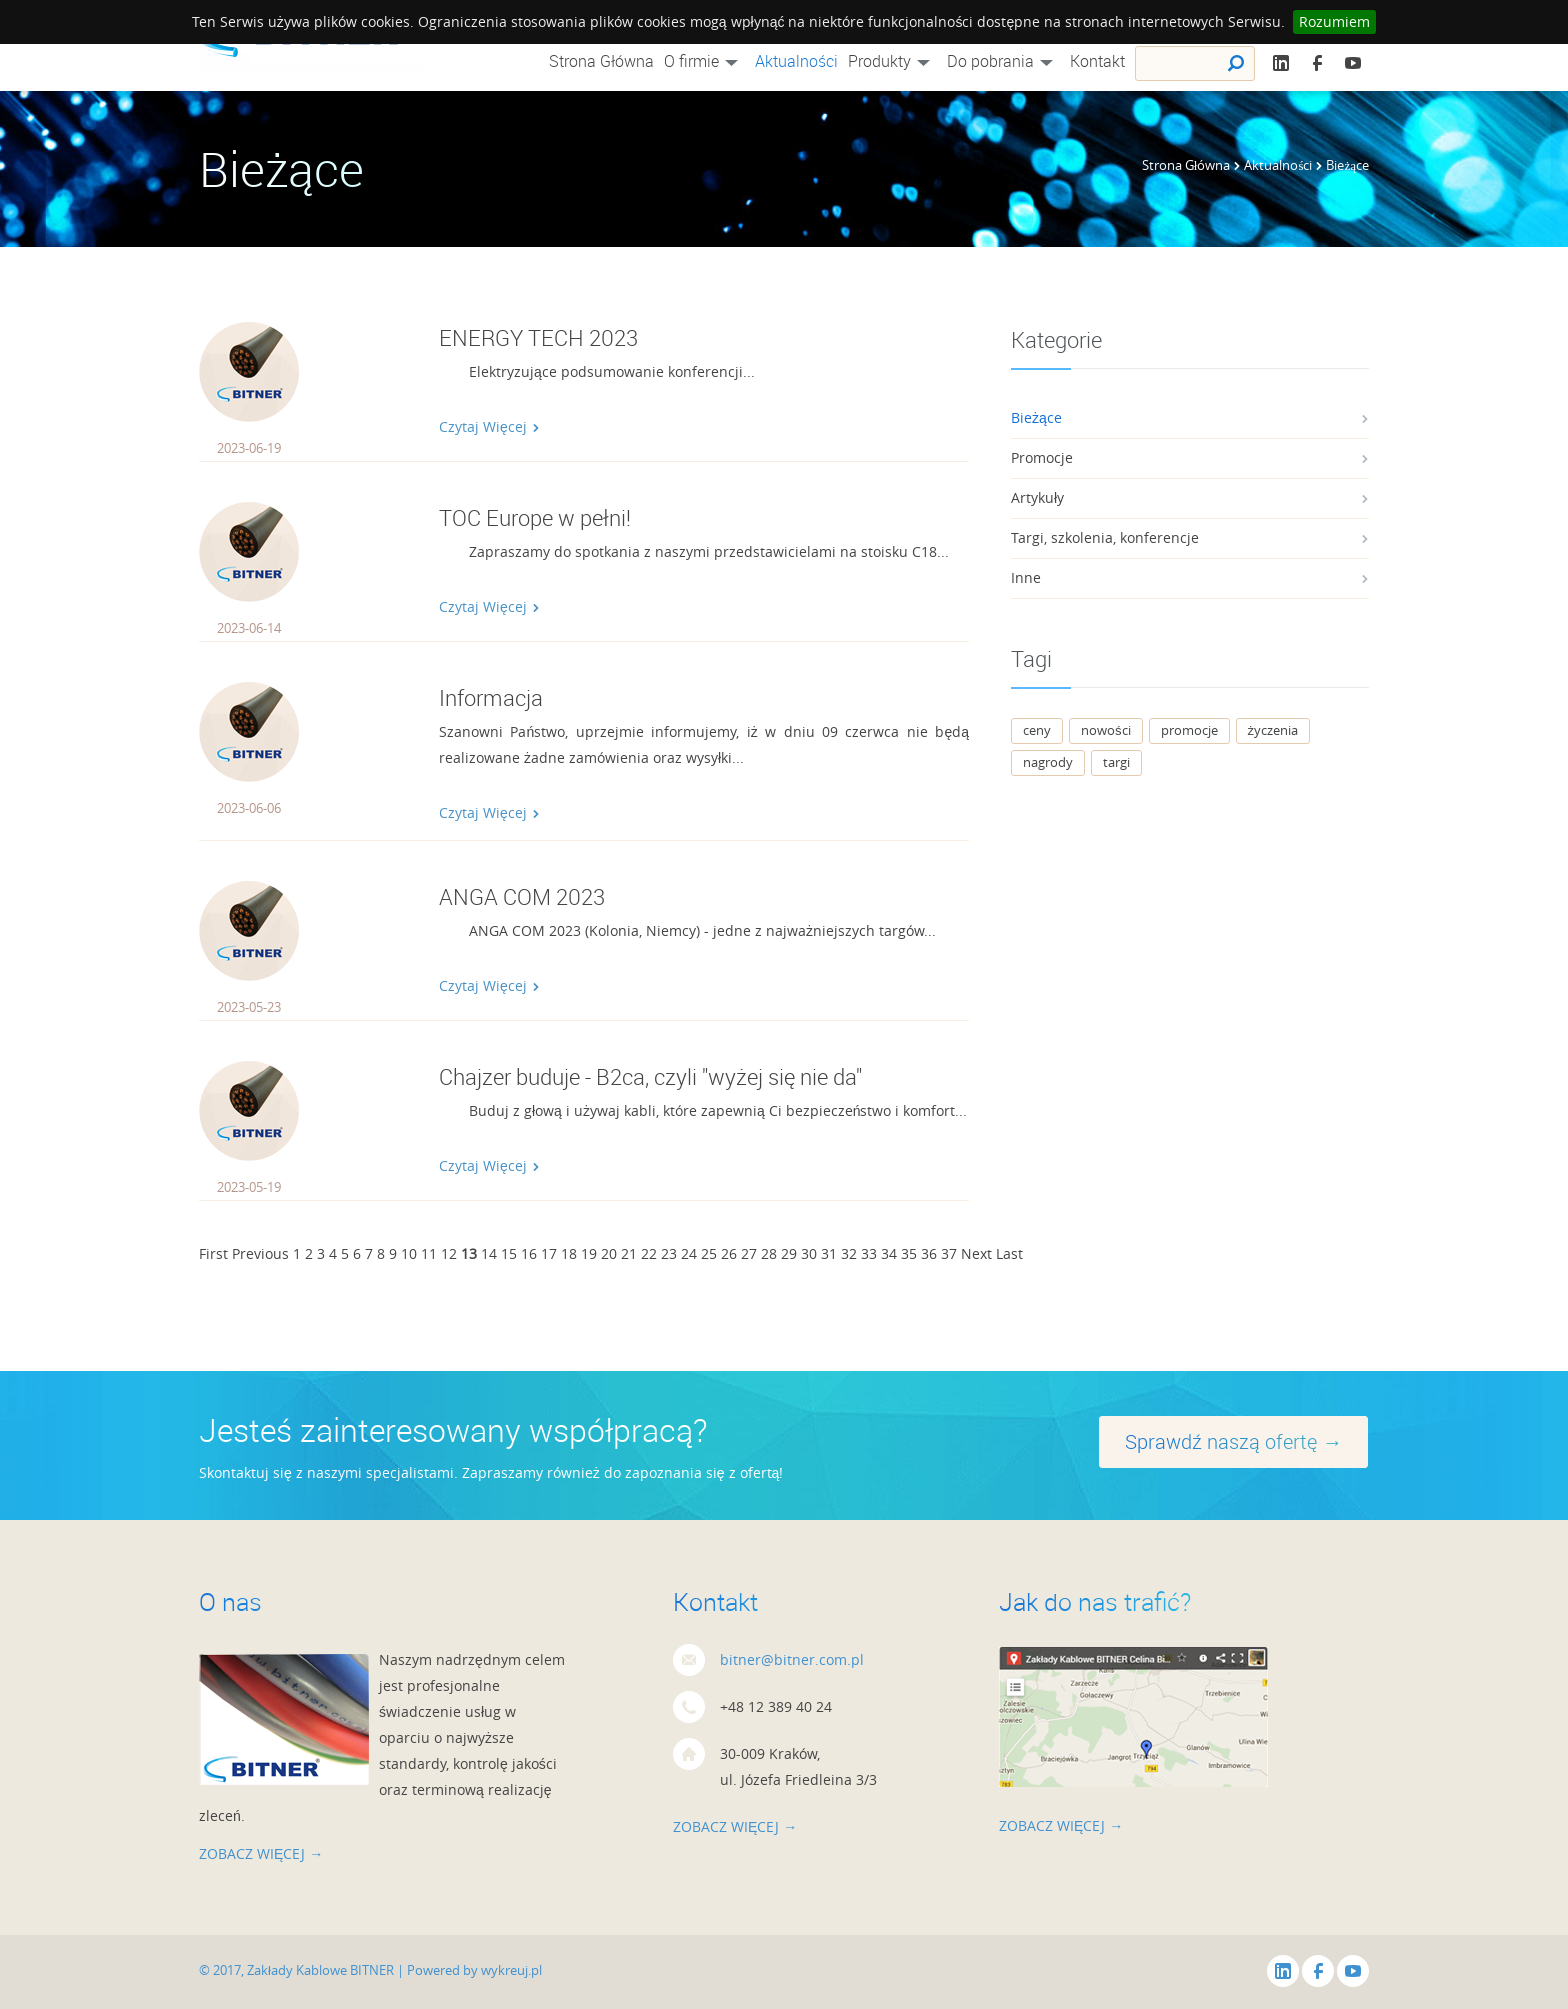 The height and width of the screenshot is (2009, 1568). What do you see at coordinates (1106, 730) in the screenshot?
I see `nowości` at bounding box center [1106, 730].